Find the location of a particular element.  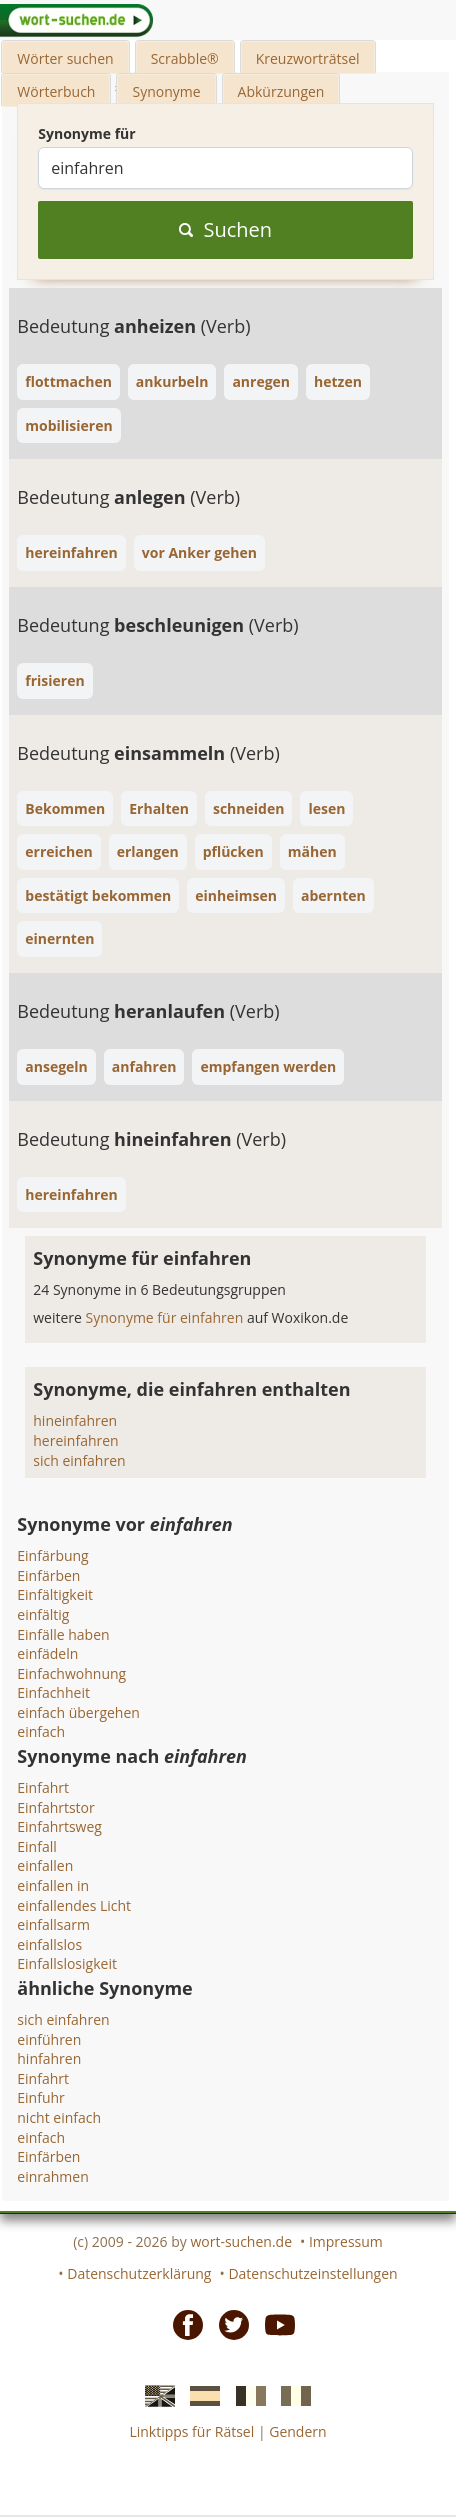

Einfachwohnung is located at coordinates (71, 1673).